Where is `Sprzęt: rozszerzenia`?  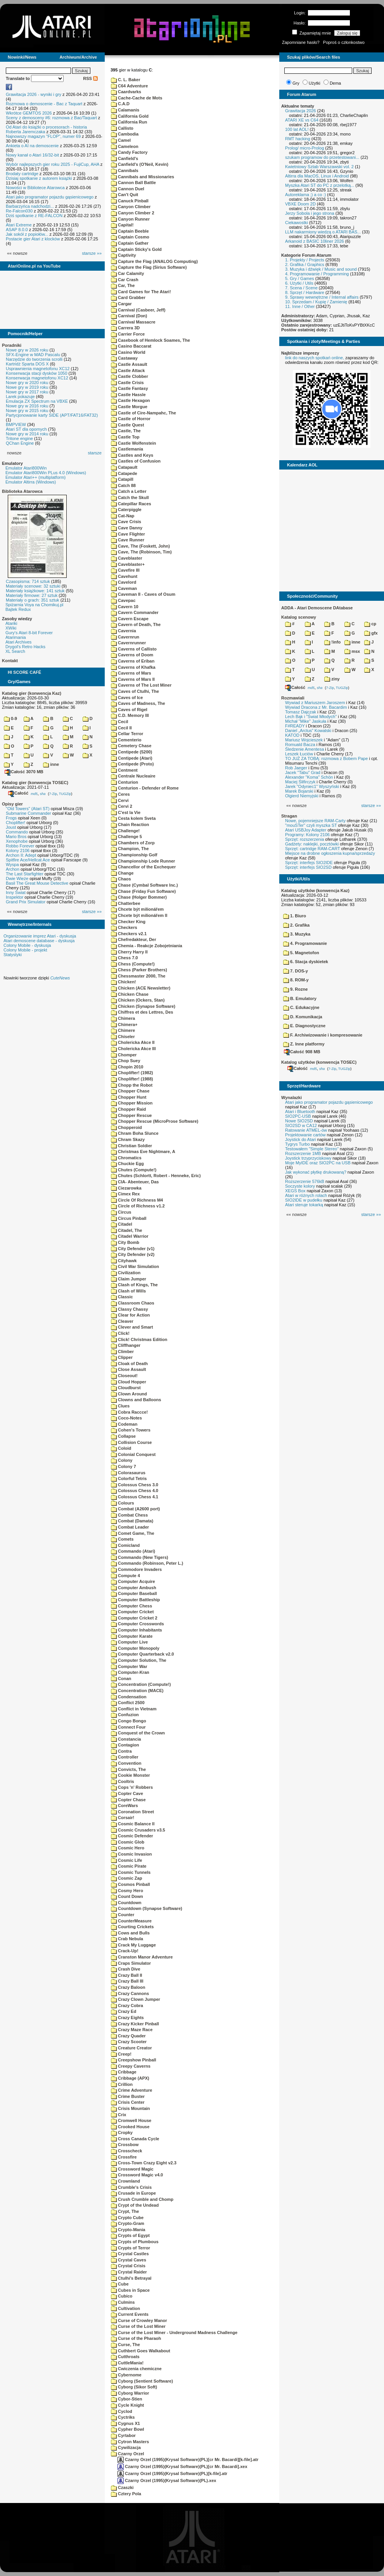 Sprzęt: rozszerzenia is located at coordinates (304, 839).